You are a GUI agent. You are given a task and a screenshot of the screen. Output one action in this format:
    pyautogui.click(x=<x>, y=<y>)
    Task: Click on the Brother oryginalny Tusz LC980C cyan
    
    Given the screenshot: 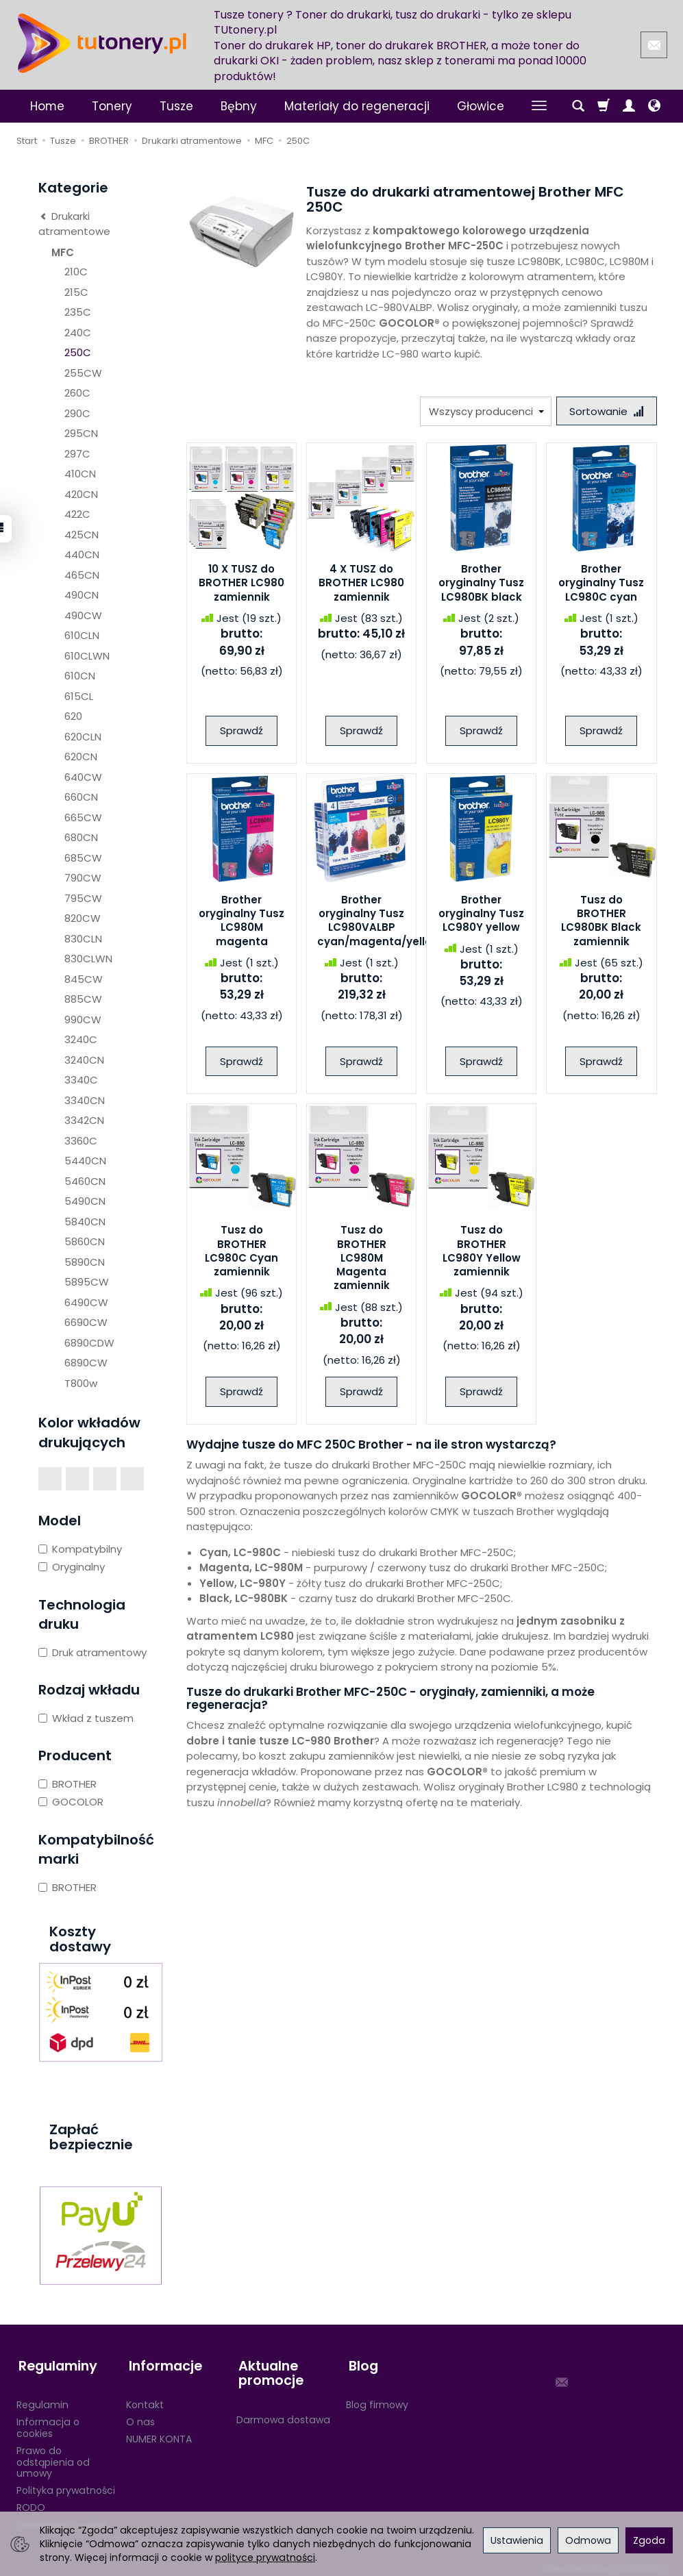 What is the action you would take?
    pyautogui.click(x=601, y=584)
    